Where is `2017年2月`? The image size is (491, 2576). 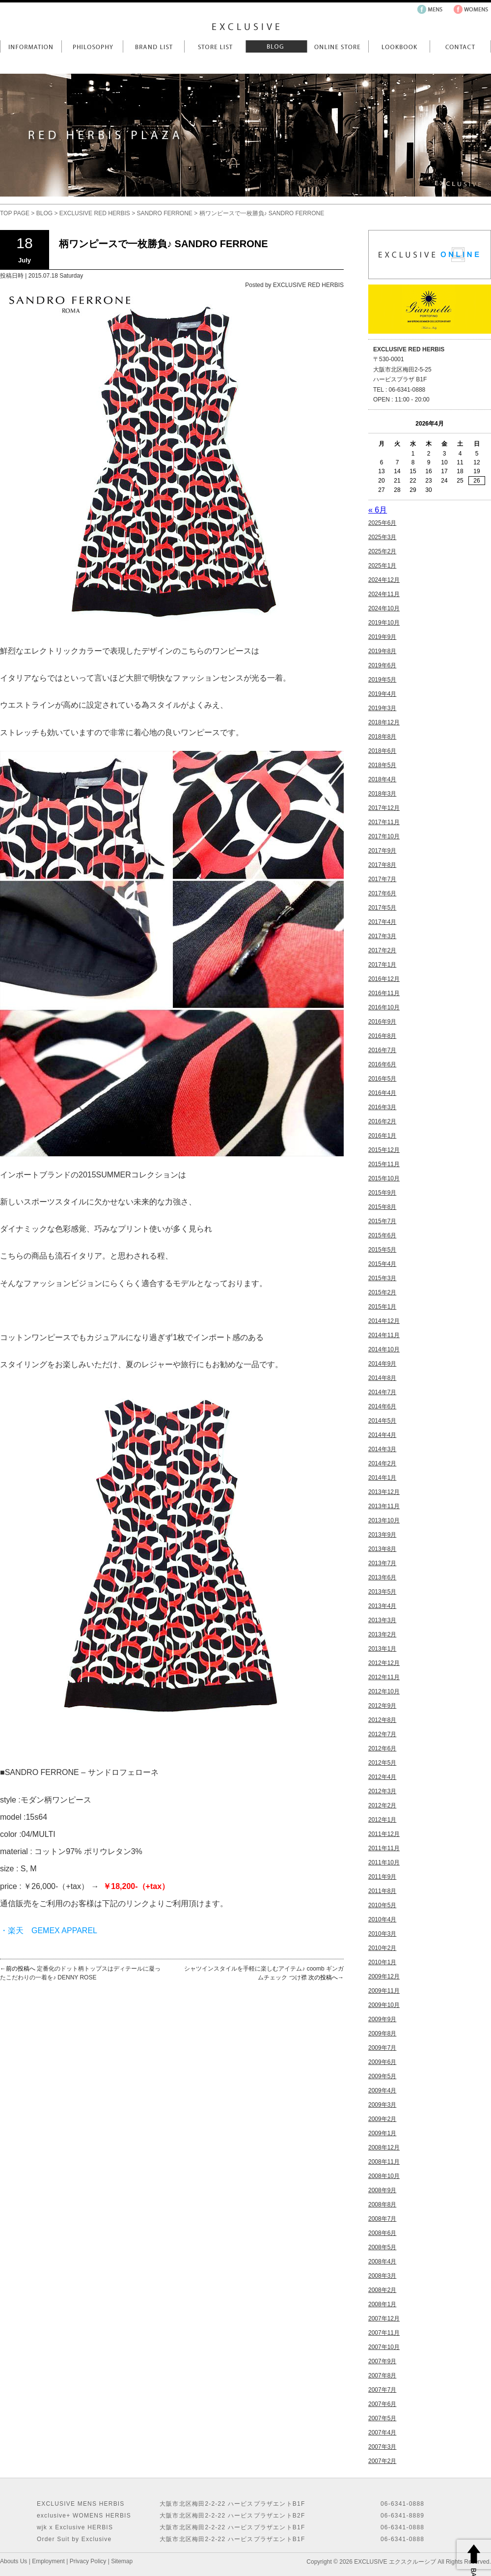
2017年2月 is located at coordinates (382, 950).